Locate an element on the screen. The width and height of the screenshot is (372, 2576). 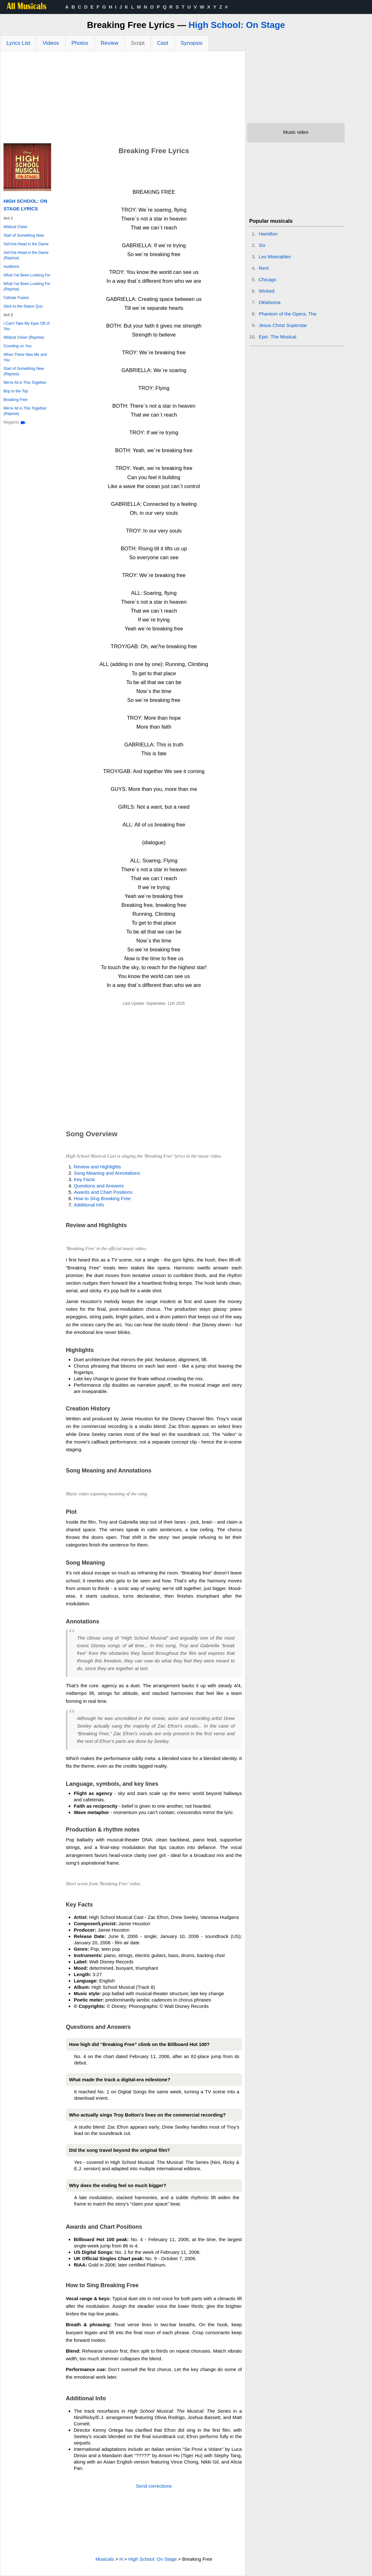
Start of Something New is located at coordinates (23, 235).